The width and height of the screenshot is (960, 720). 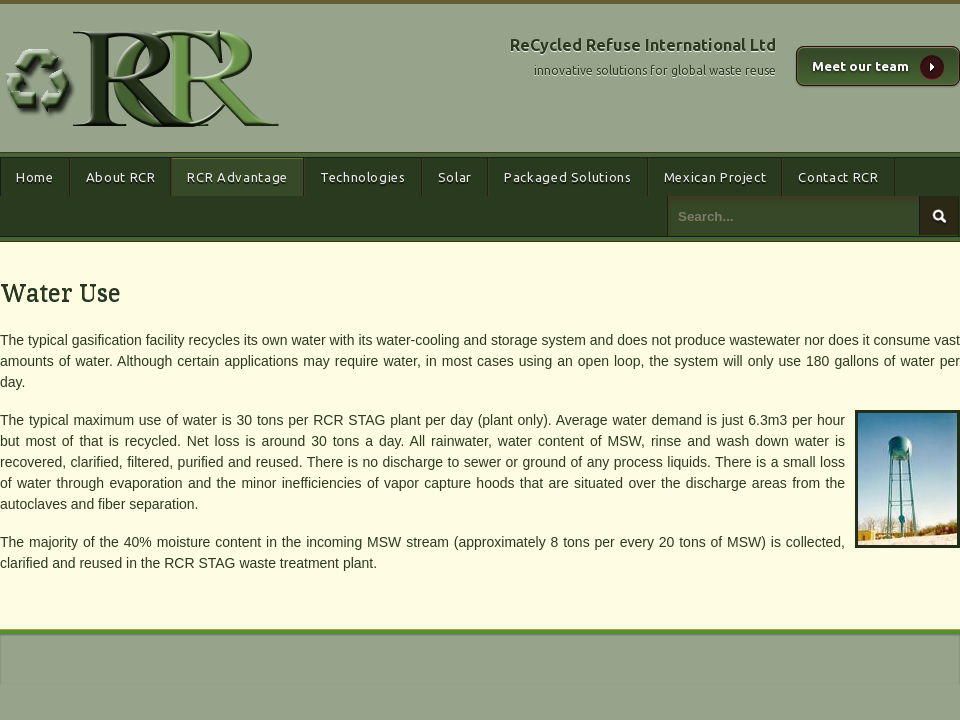 I want to click on Contact RCR, so click(x=838, y=177).